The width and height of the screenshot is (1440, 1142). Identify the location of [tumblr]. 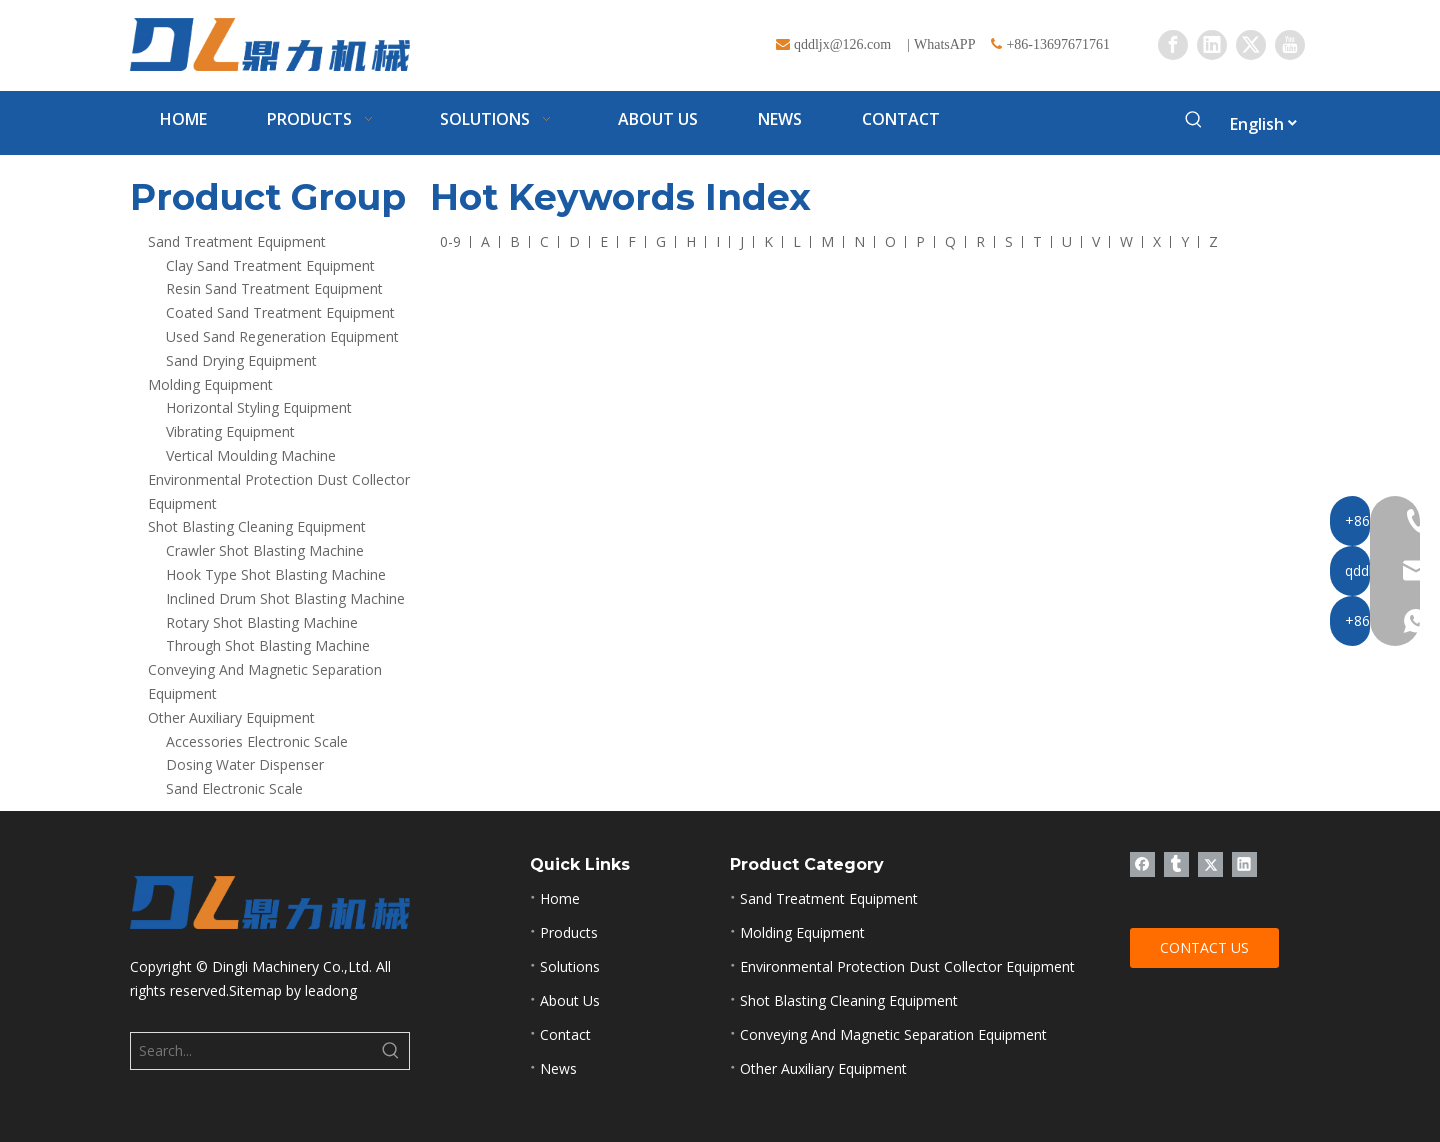
(1176, 864).